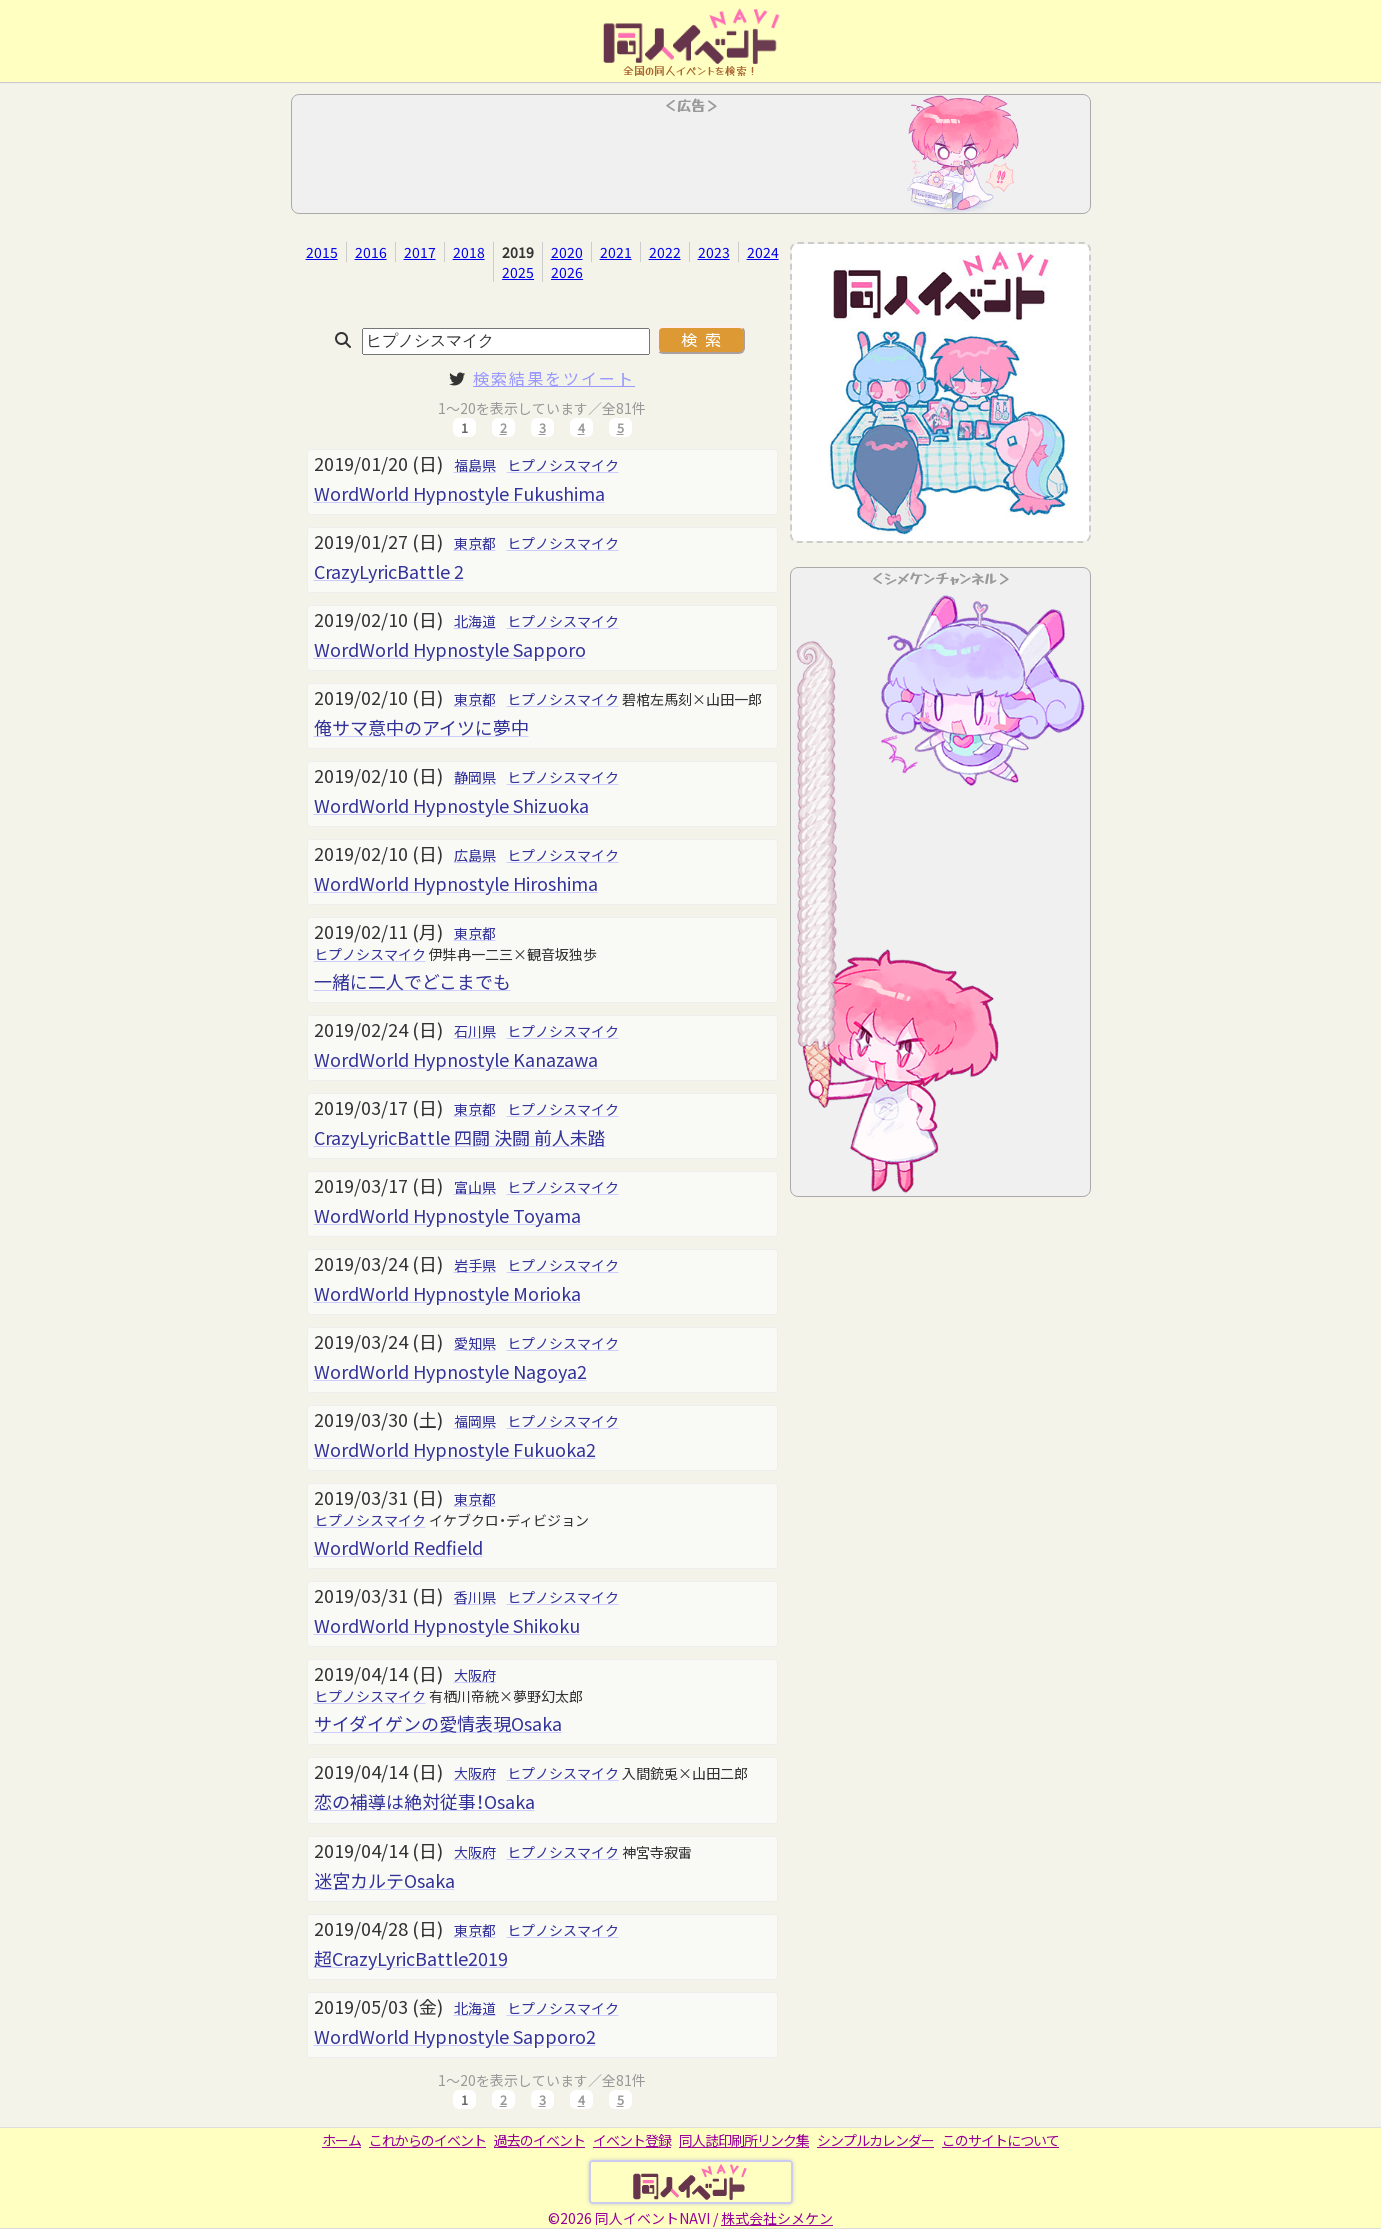 The height and width of the screenshot is (2229, 1381). Describe the element at coordinates (371, 252) in the screenshot. I see `2016` at that location.